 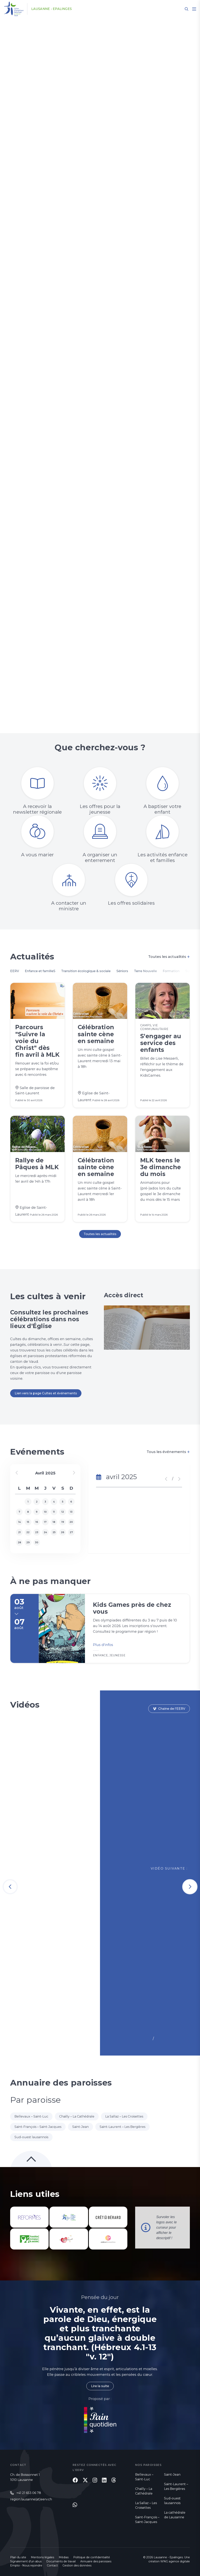 I want to click on Formation, so click(x=171, y=971).